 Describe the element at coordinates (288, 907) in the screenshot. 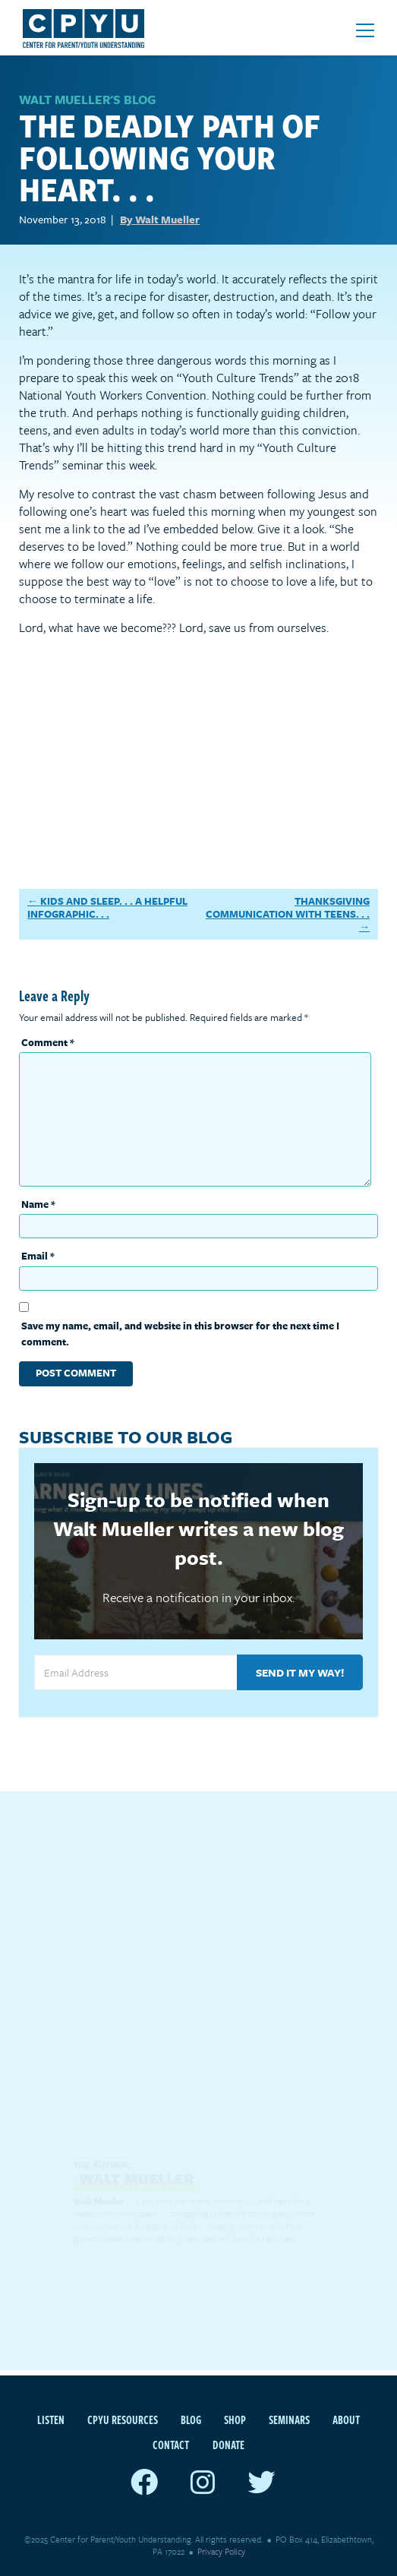

I see `Thanksgiving Communication With Teens. . .` at that location.